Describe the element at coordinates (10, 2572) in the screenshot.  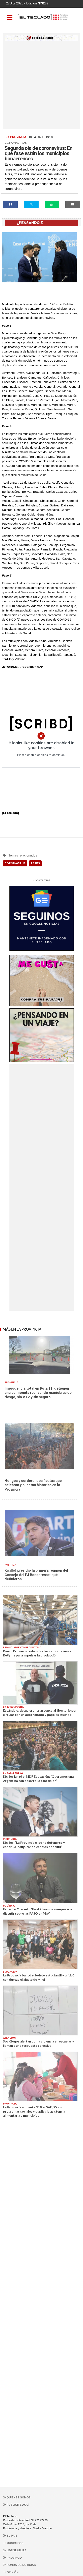
I see `Opinión` at that location.